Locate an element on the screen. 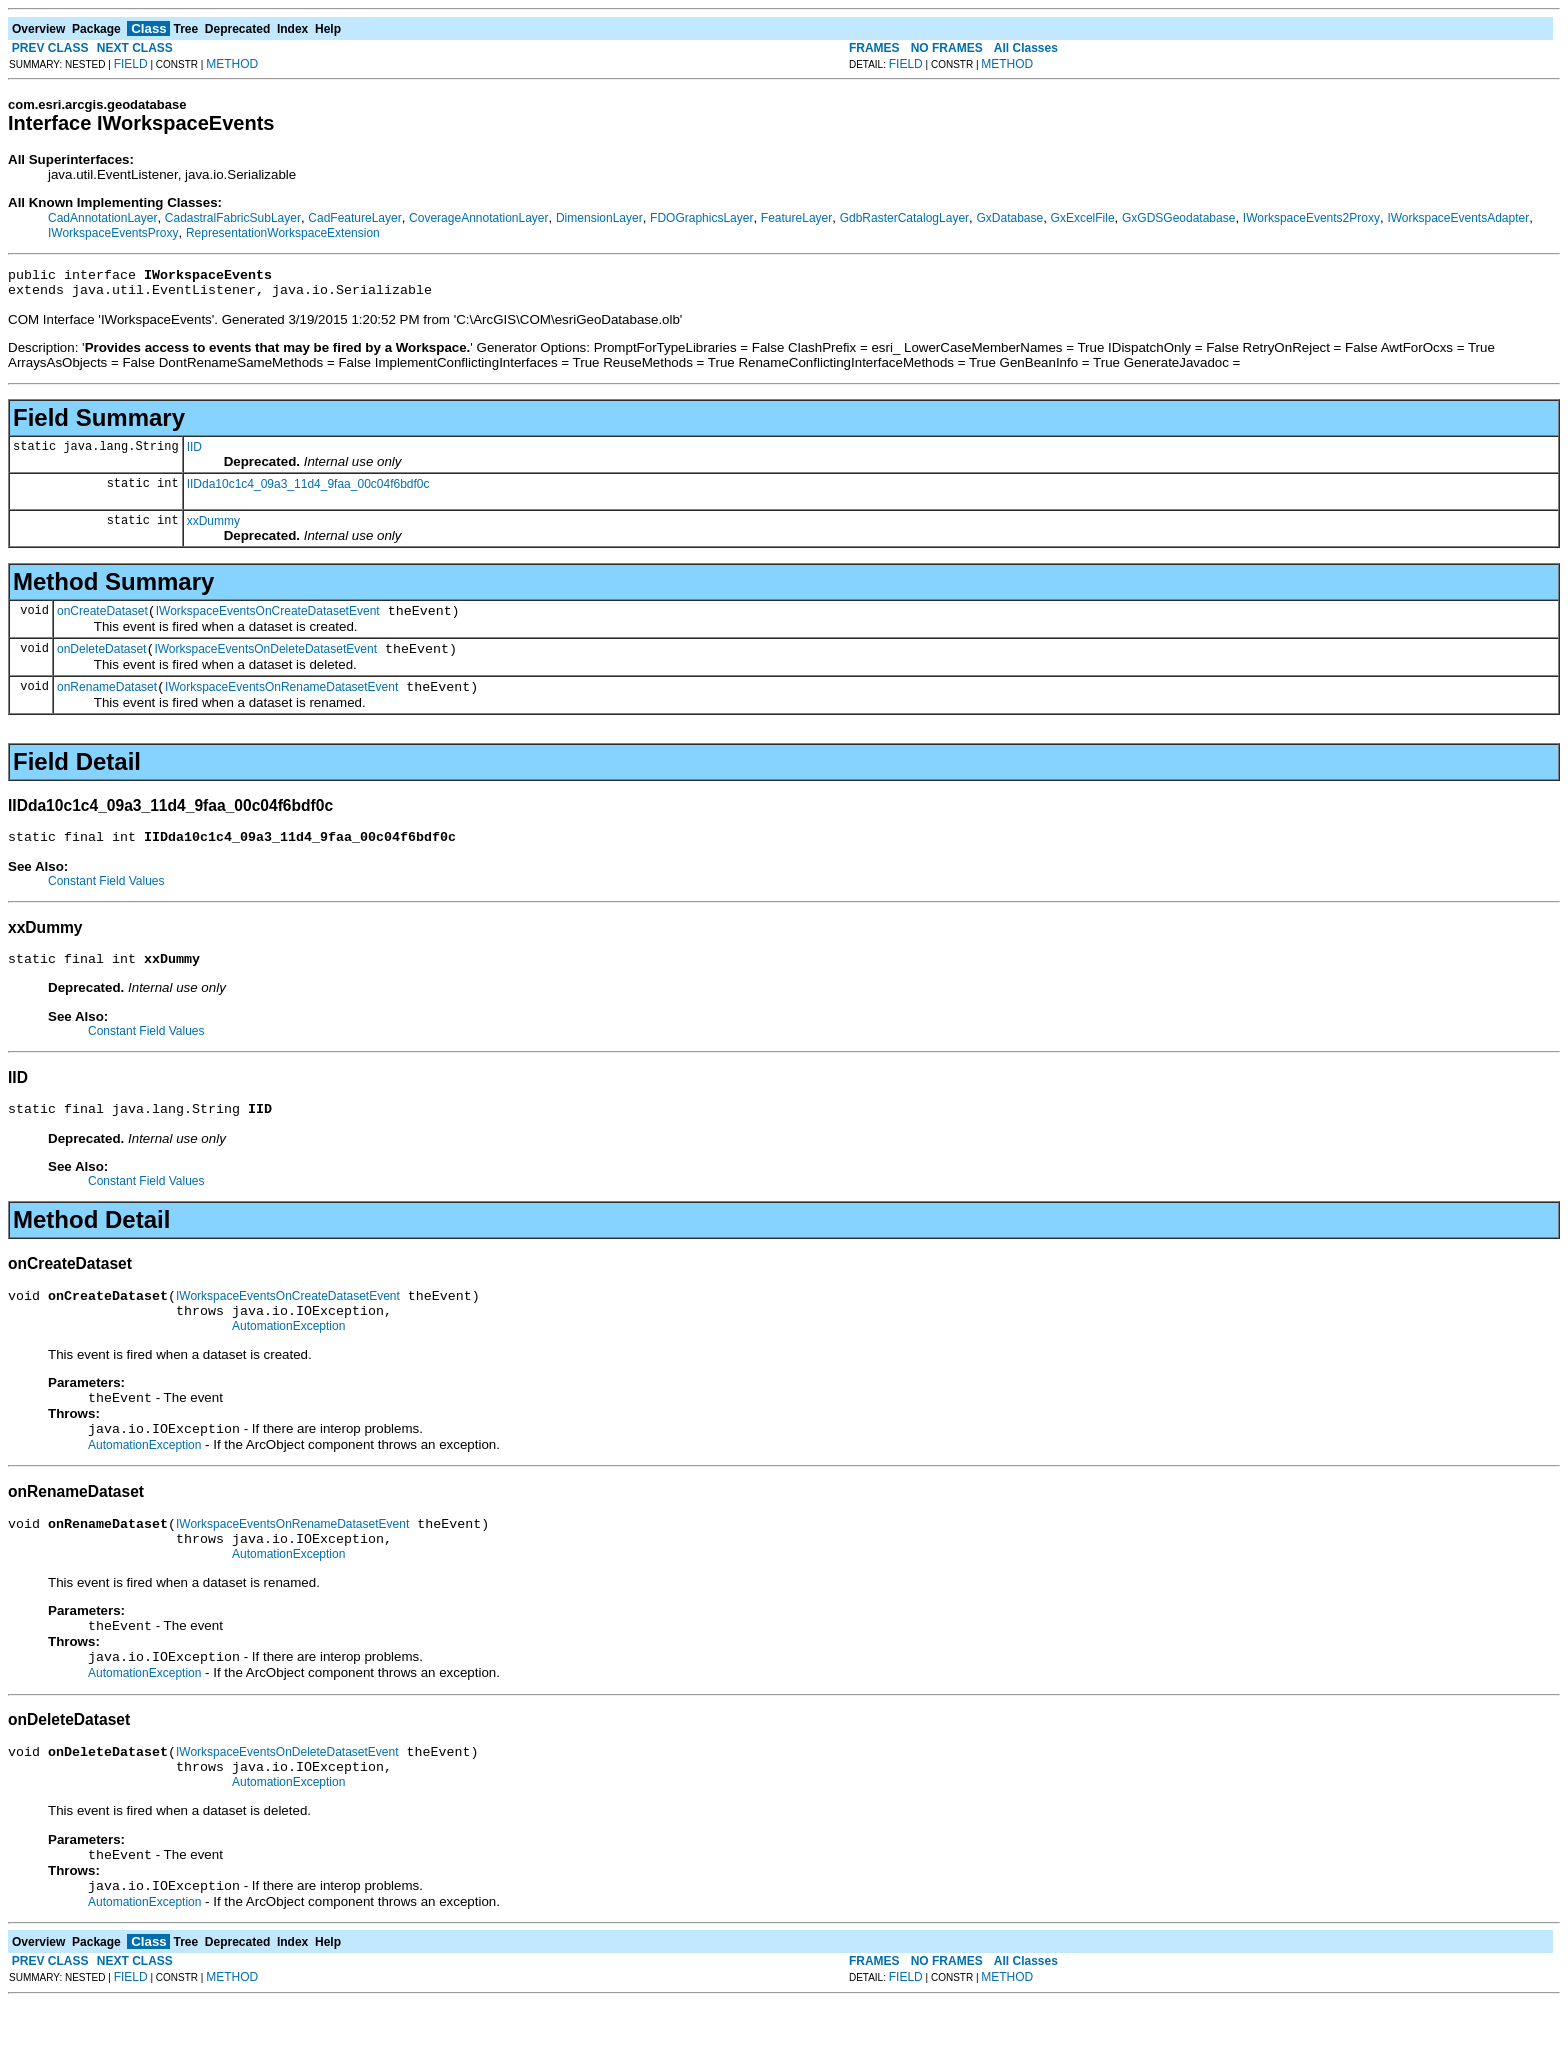 This screenshot has width=1568, height=2065. onDeleteDataset is located at coordinates (101, 661).